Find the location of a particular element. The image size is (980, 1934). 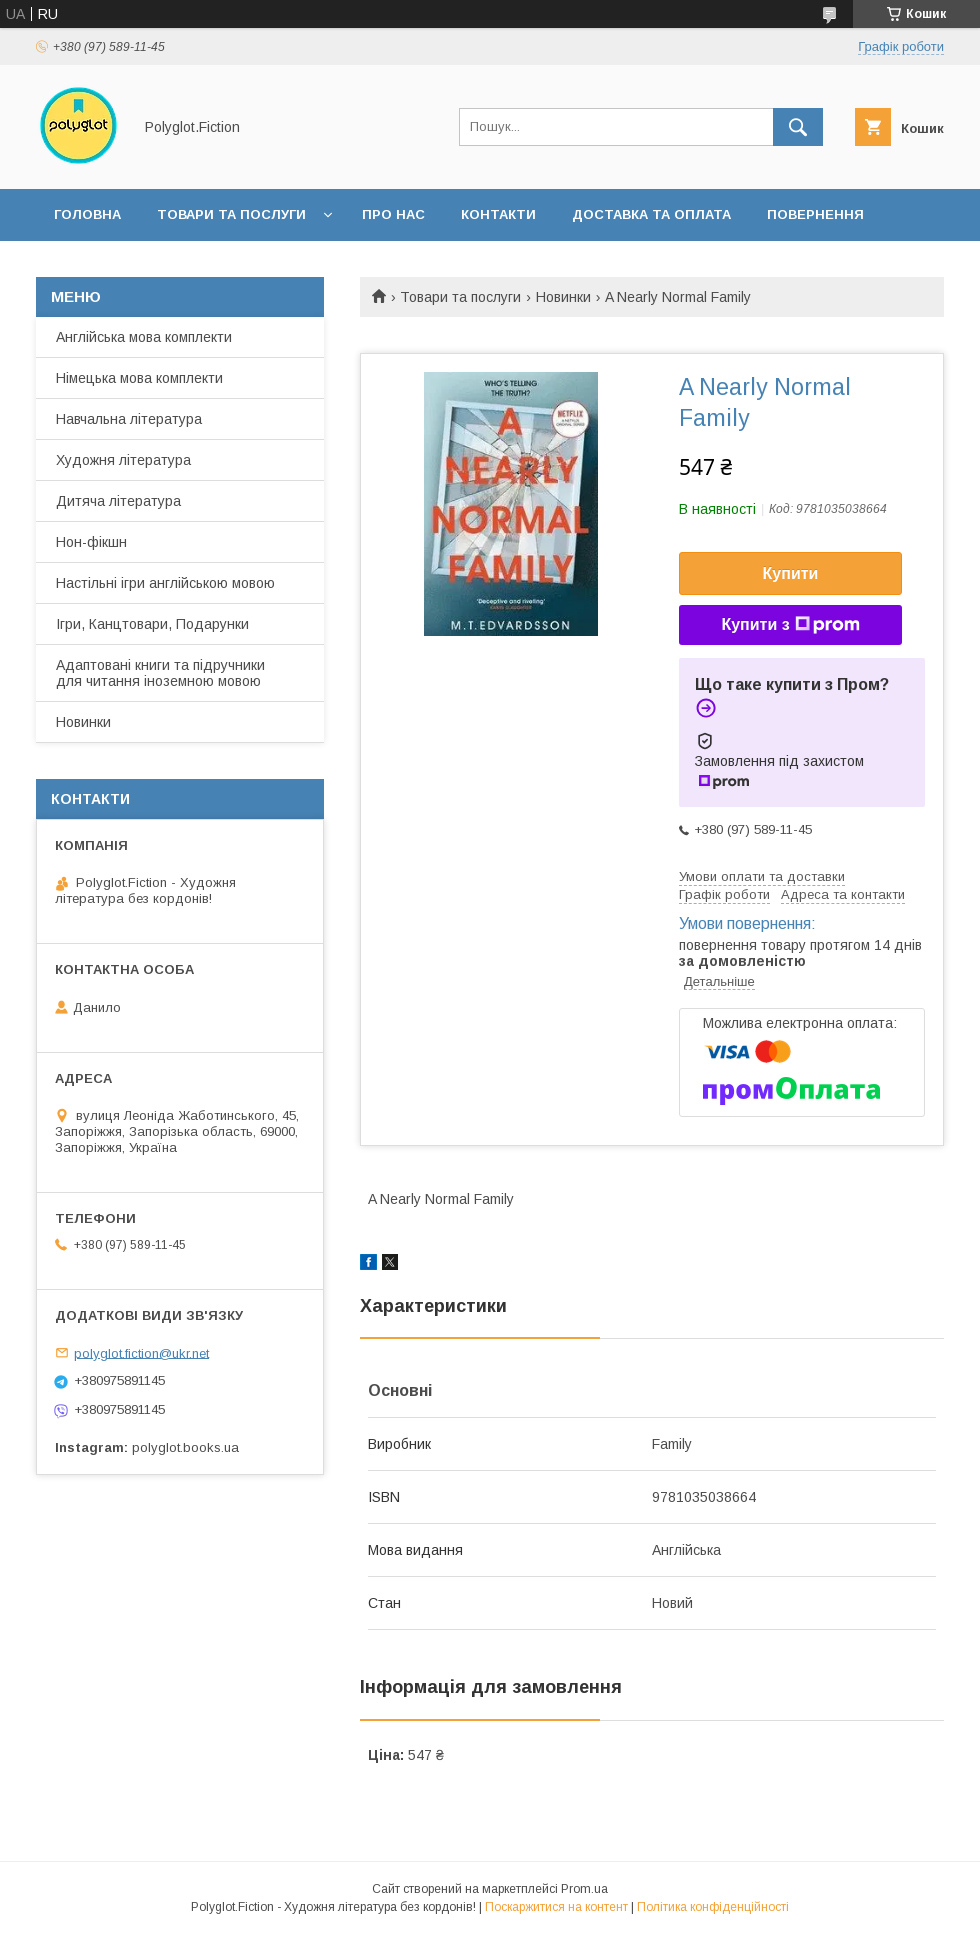

Купити is located at coordinates (791, 573).